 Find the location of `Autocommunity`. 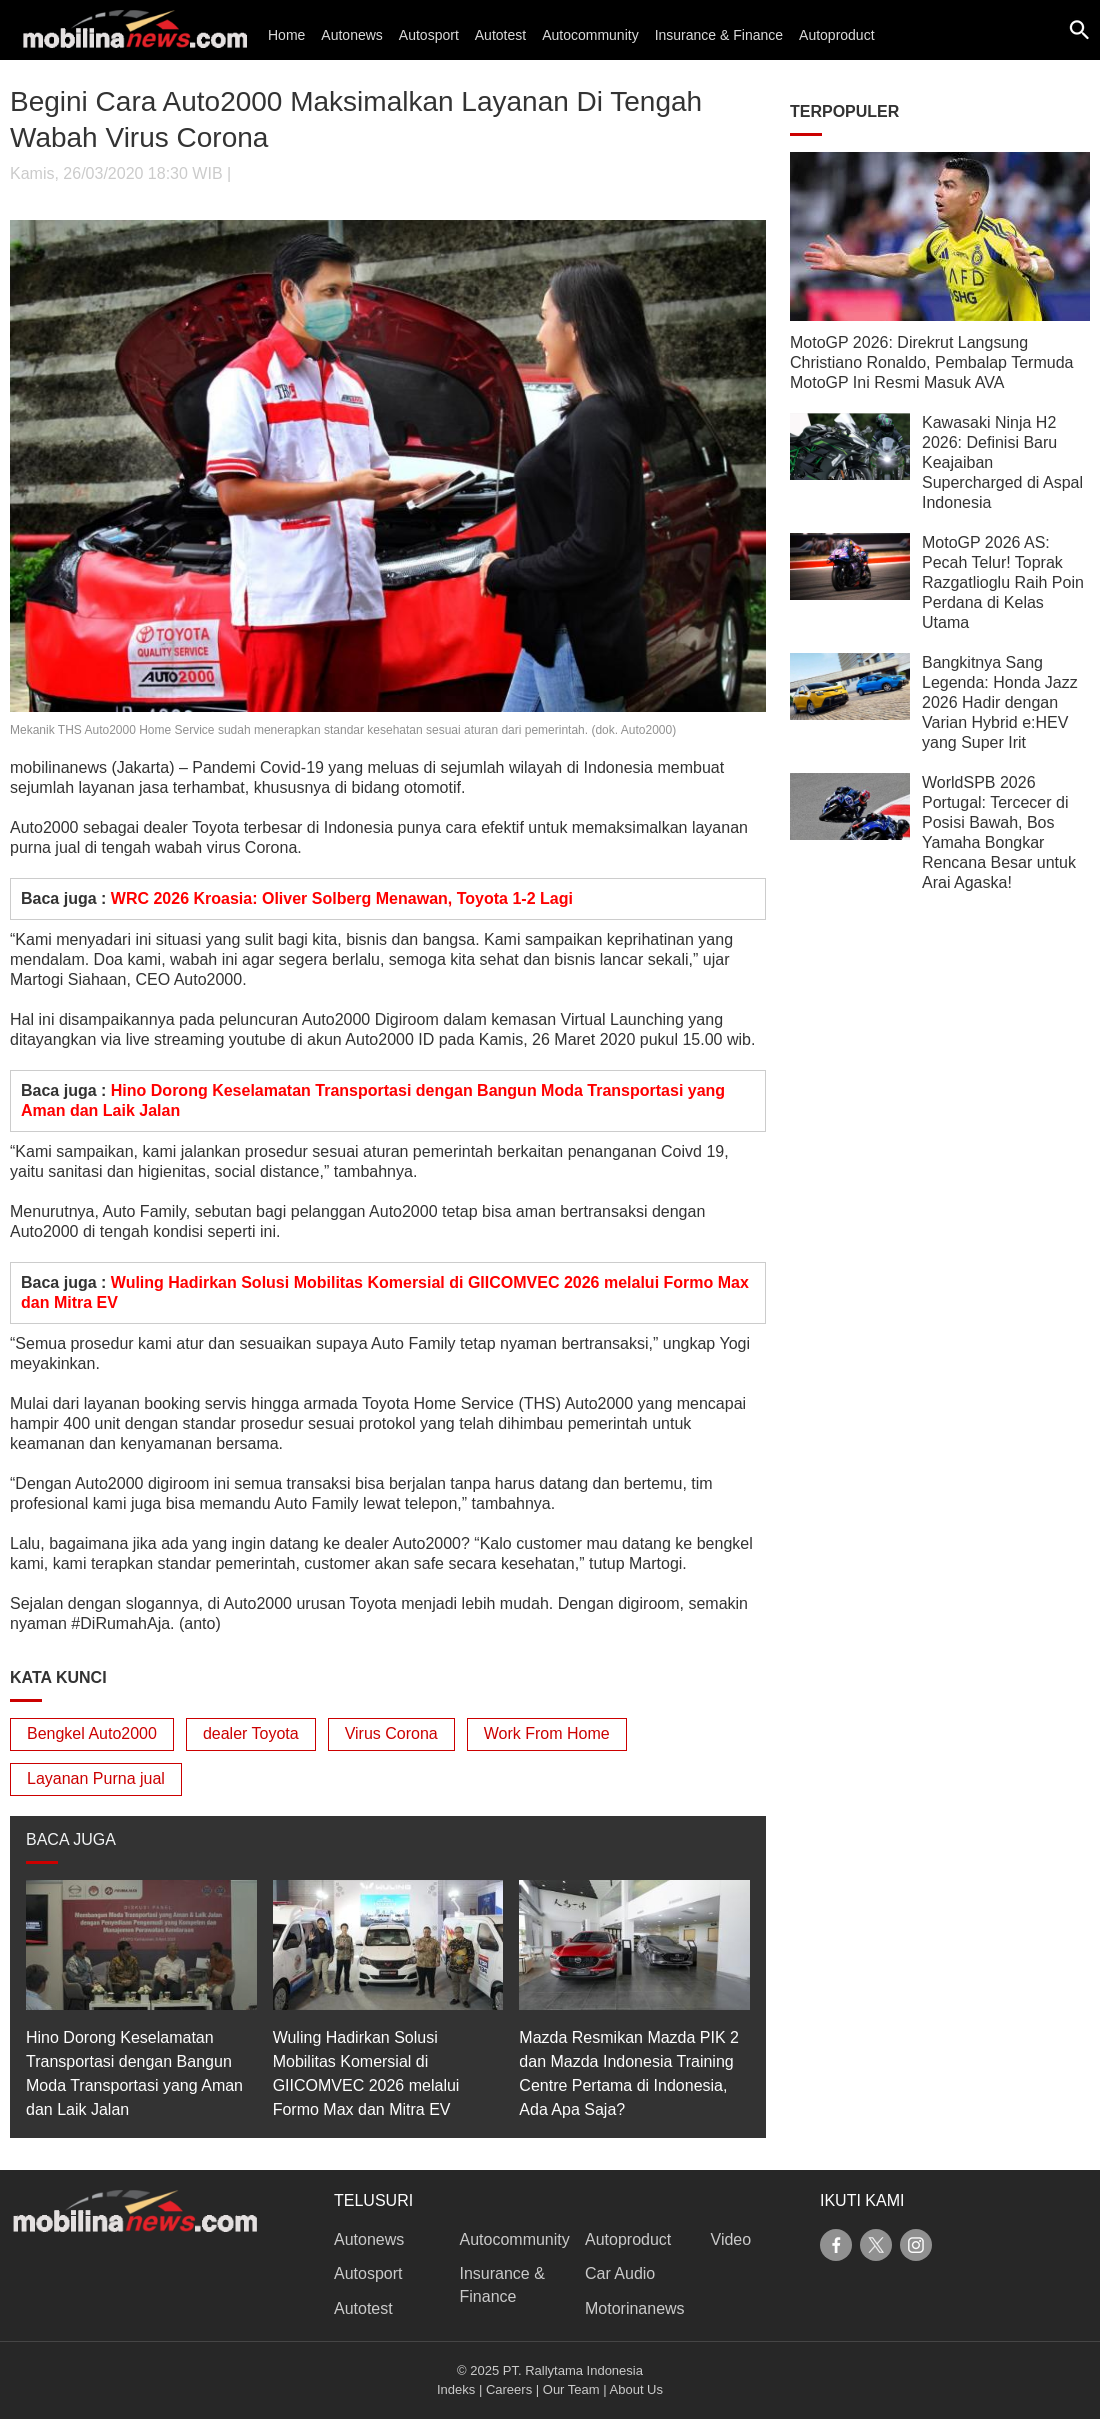

Autocommunity is located at coordinates (590, 35).